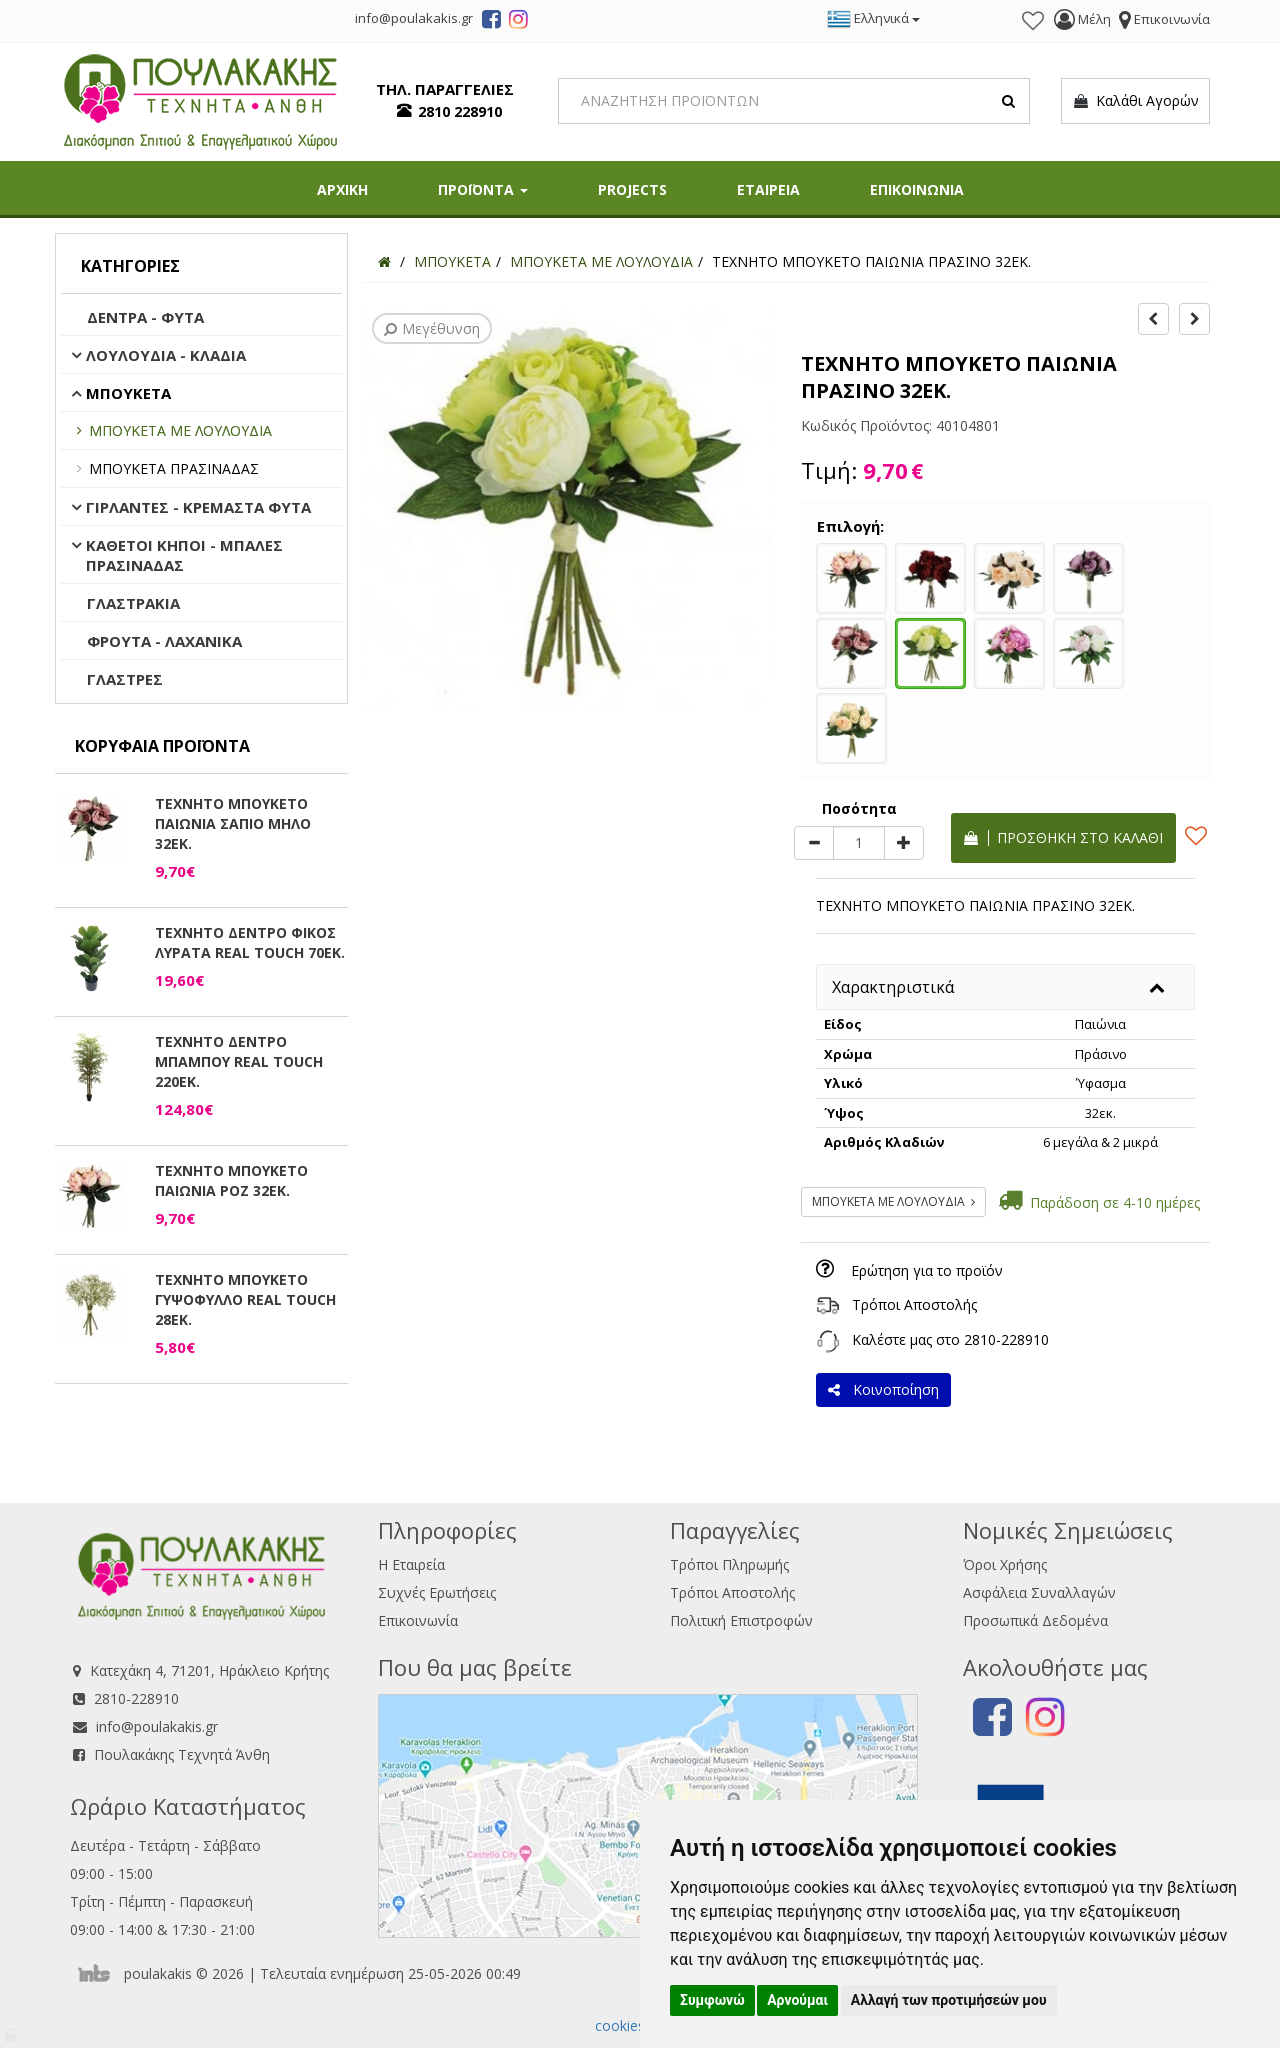 The image size is (1280, 2048). I want to click on Συχνές Ερωτήσεις, so click(437, 1592).